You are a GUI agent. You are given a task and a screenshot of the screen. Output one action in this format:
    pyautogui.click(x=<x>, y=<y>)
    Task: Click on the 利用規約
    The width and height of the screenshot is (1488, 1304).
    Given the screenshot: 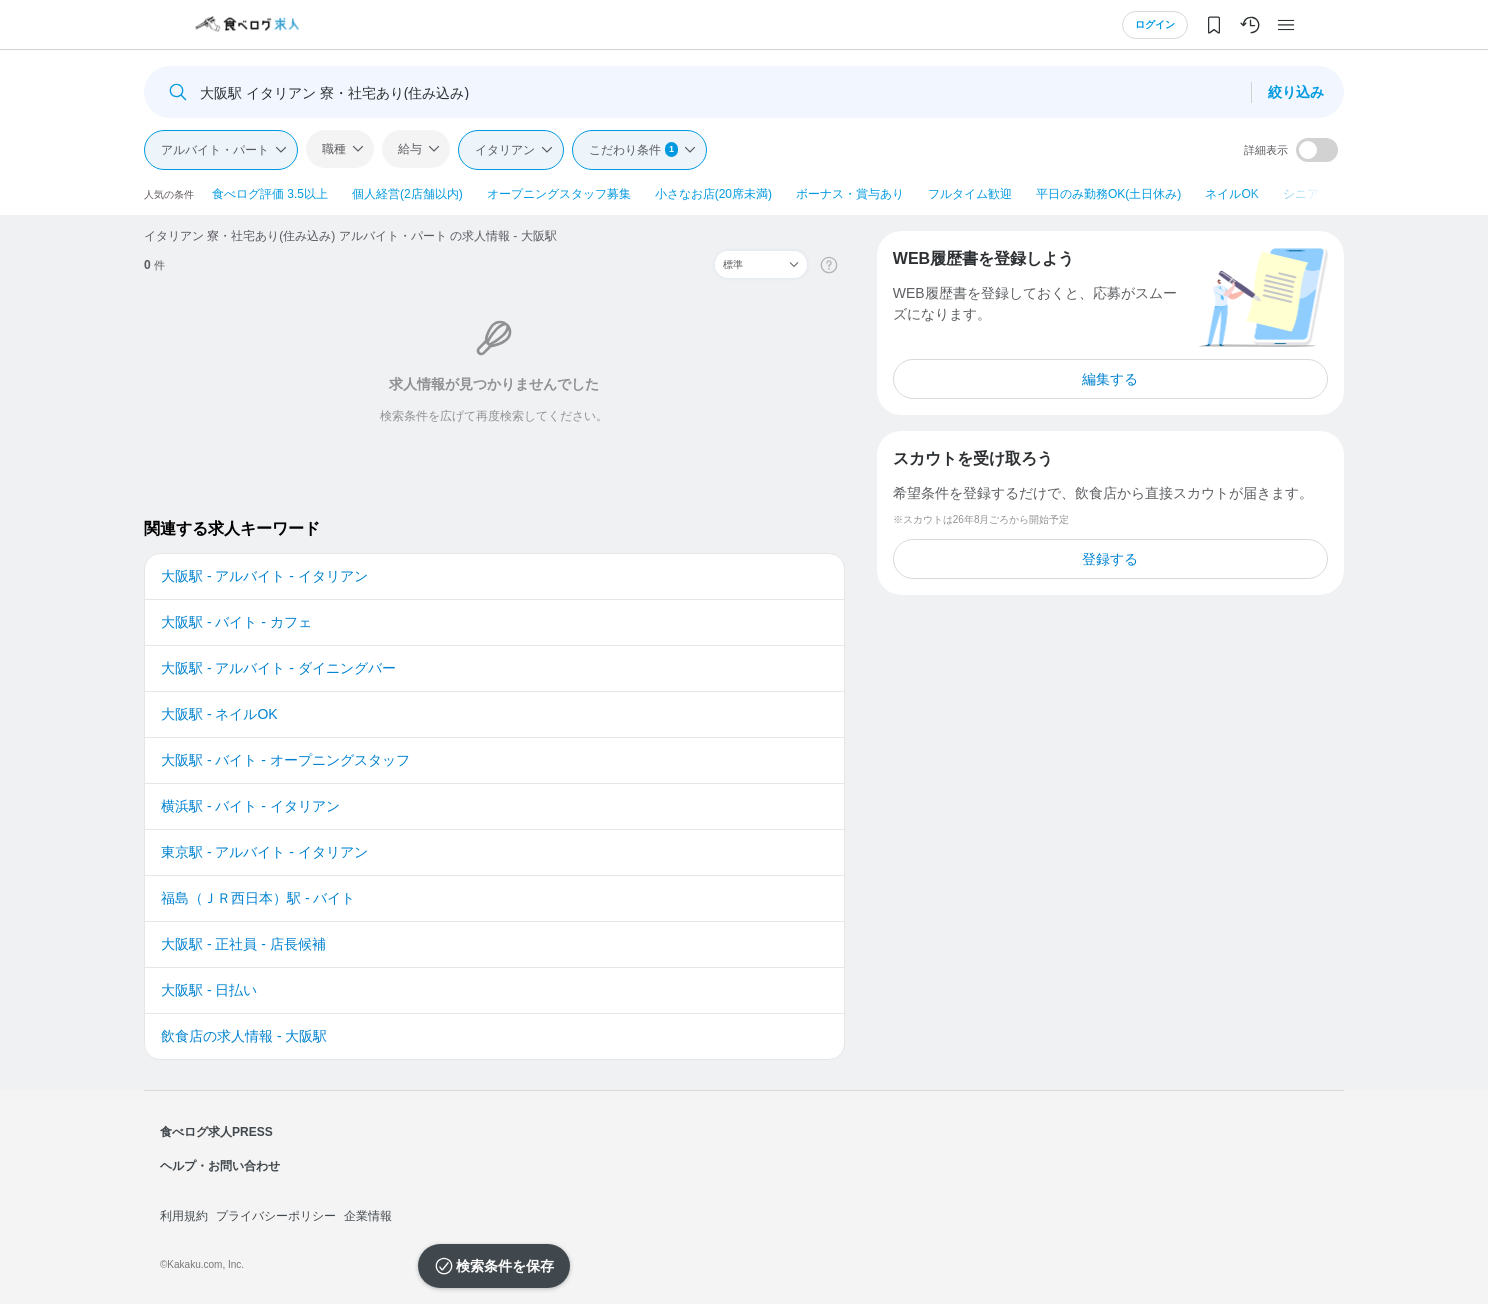 What is the action you would take?
    pyautogui.click(x=184, y=1216)
    